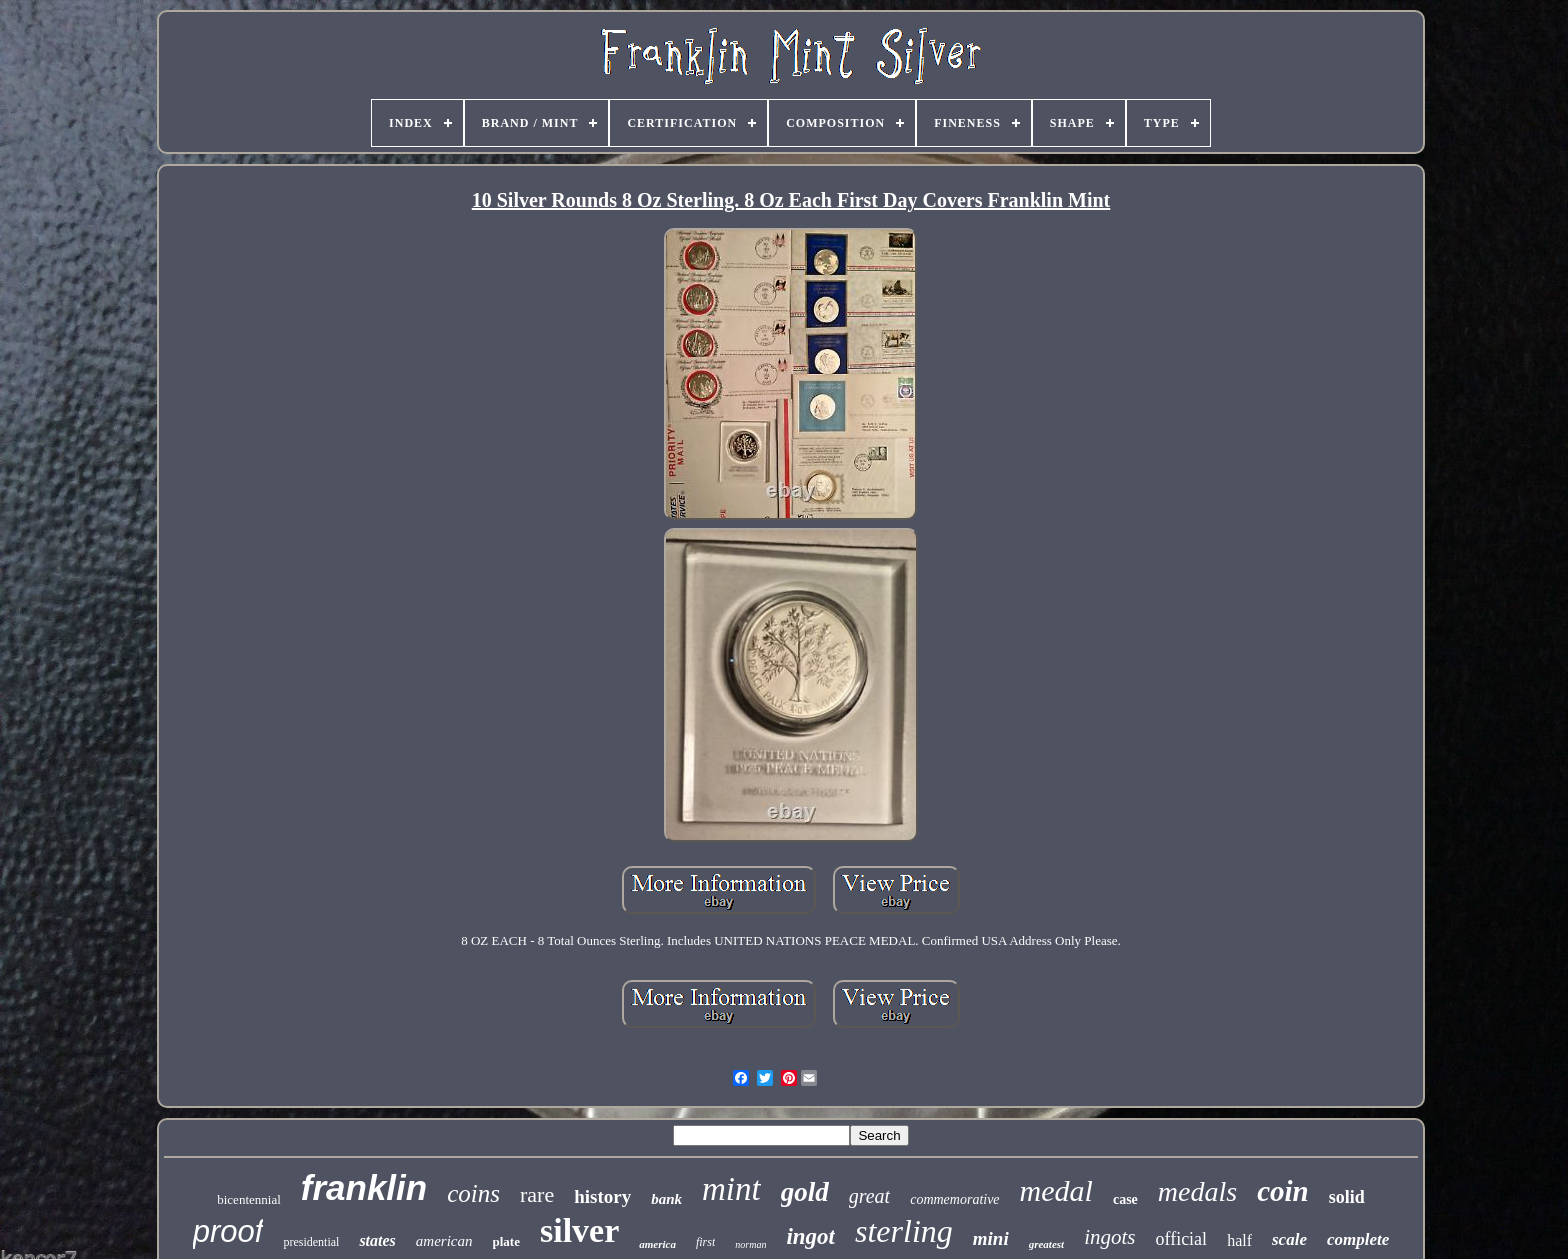 The image size is (1568, 1259). I want to click on rare, so click(537, 1194).